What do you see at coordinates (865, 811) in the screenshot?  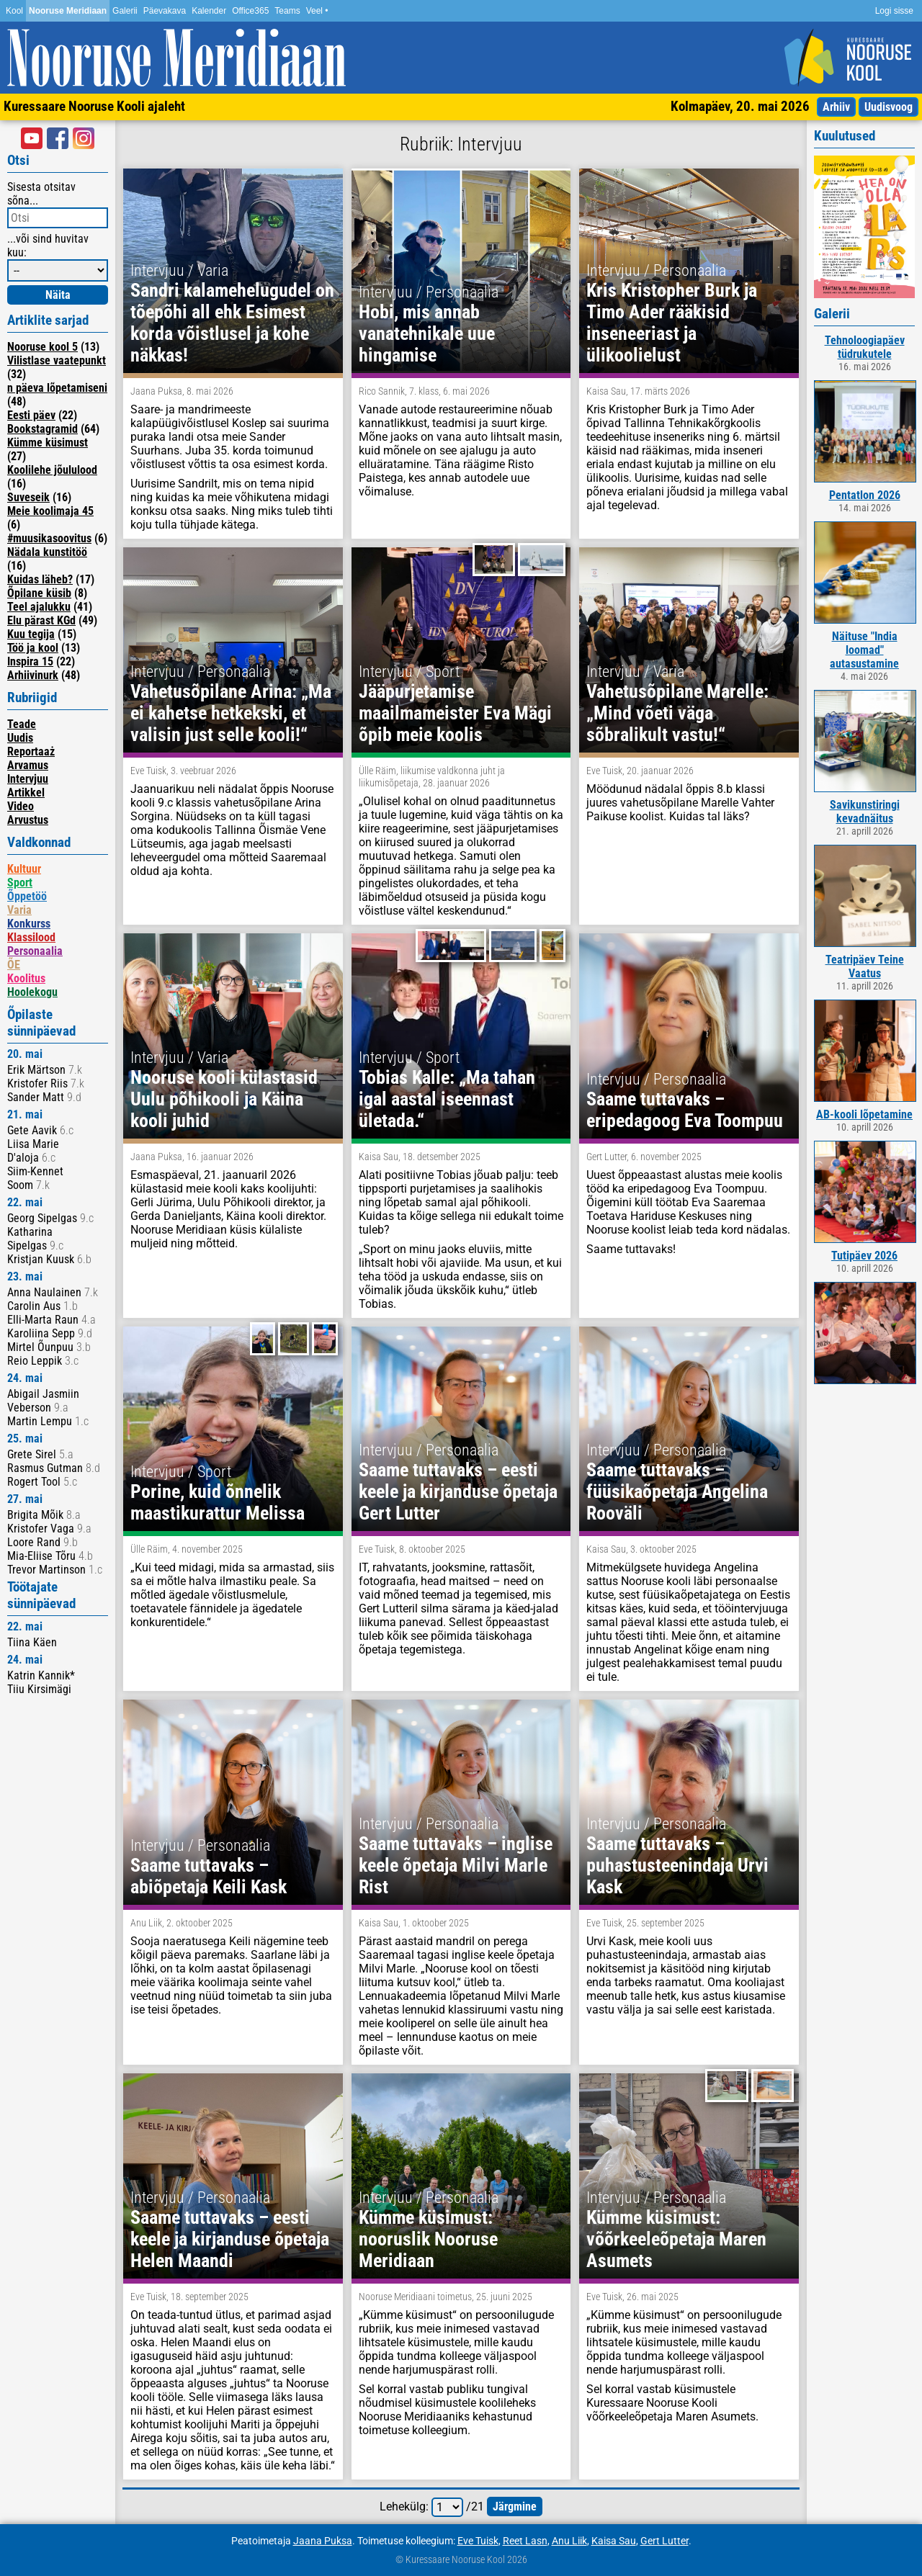 I see `Savikunstiringi kevadnäitus` at bounding box center [865, 811].